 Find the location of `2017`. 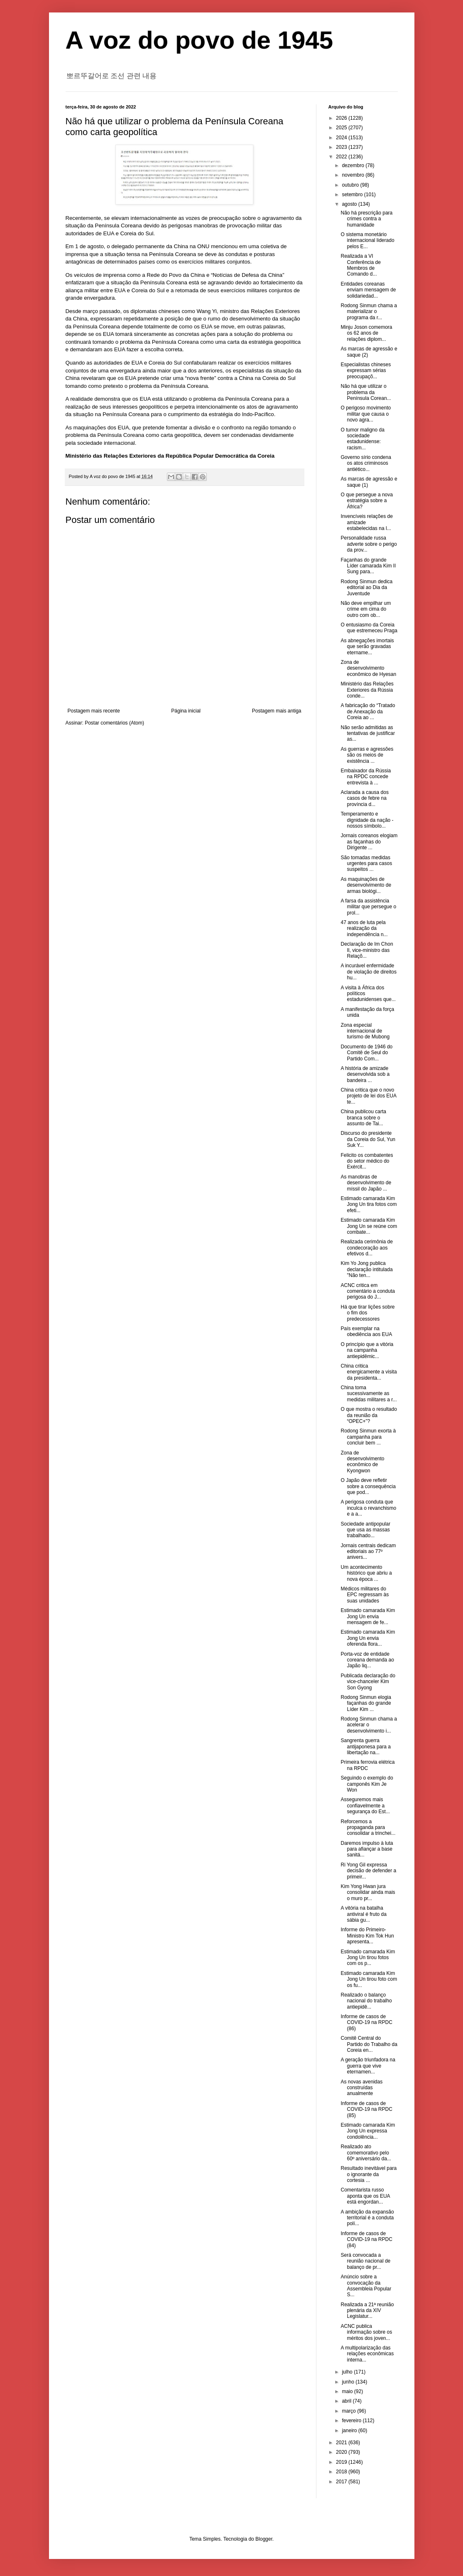

2017 is located at coordinates (342, 2482).